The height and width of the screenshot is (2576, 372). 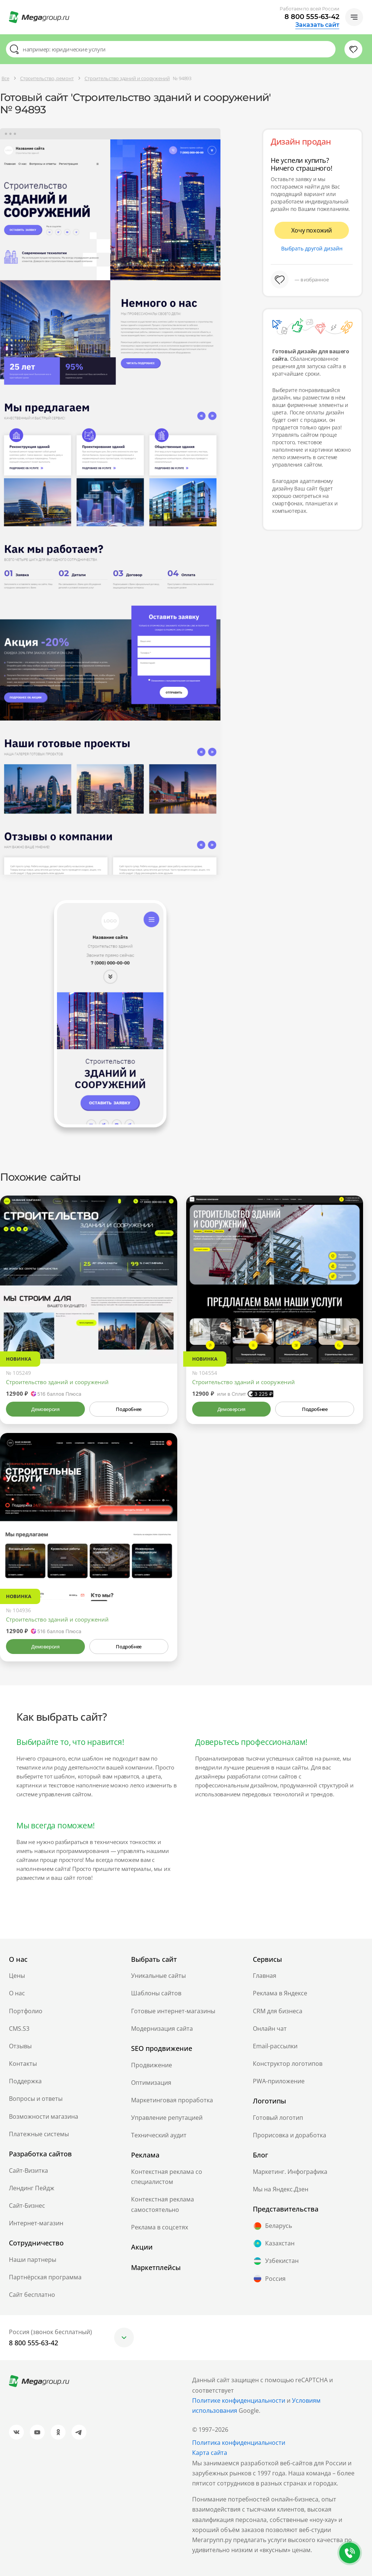 What do you see at coordinates (290, 2172) in the screenshot?
I see `Маркетинг. Инфографика` at bounding box center [290, 2172].